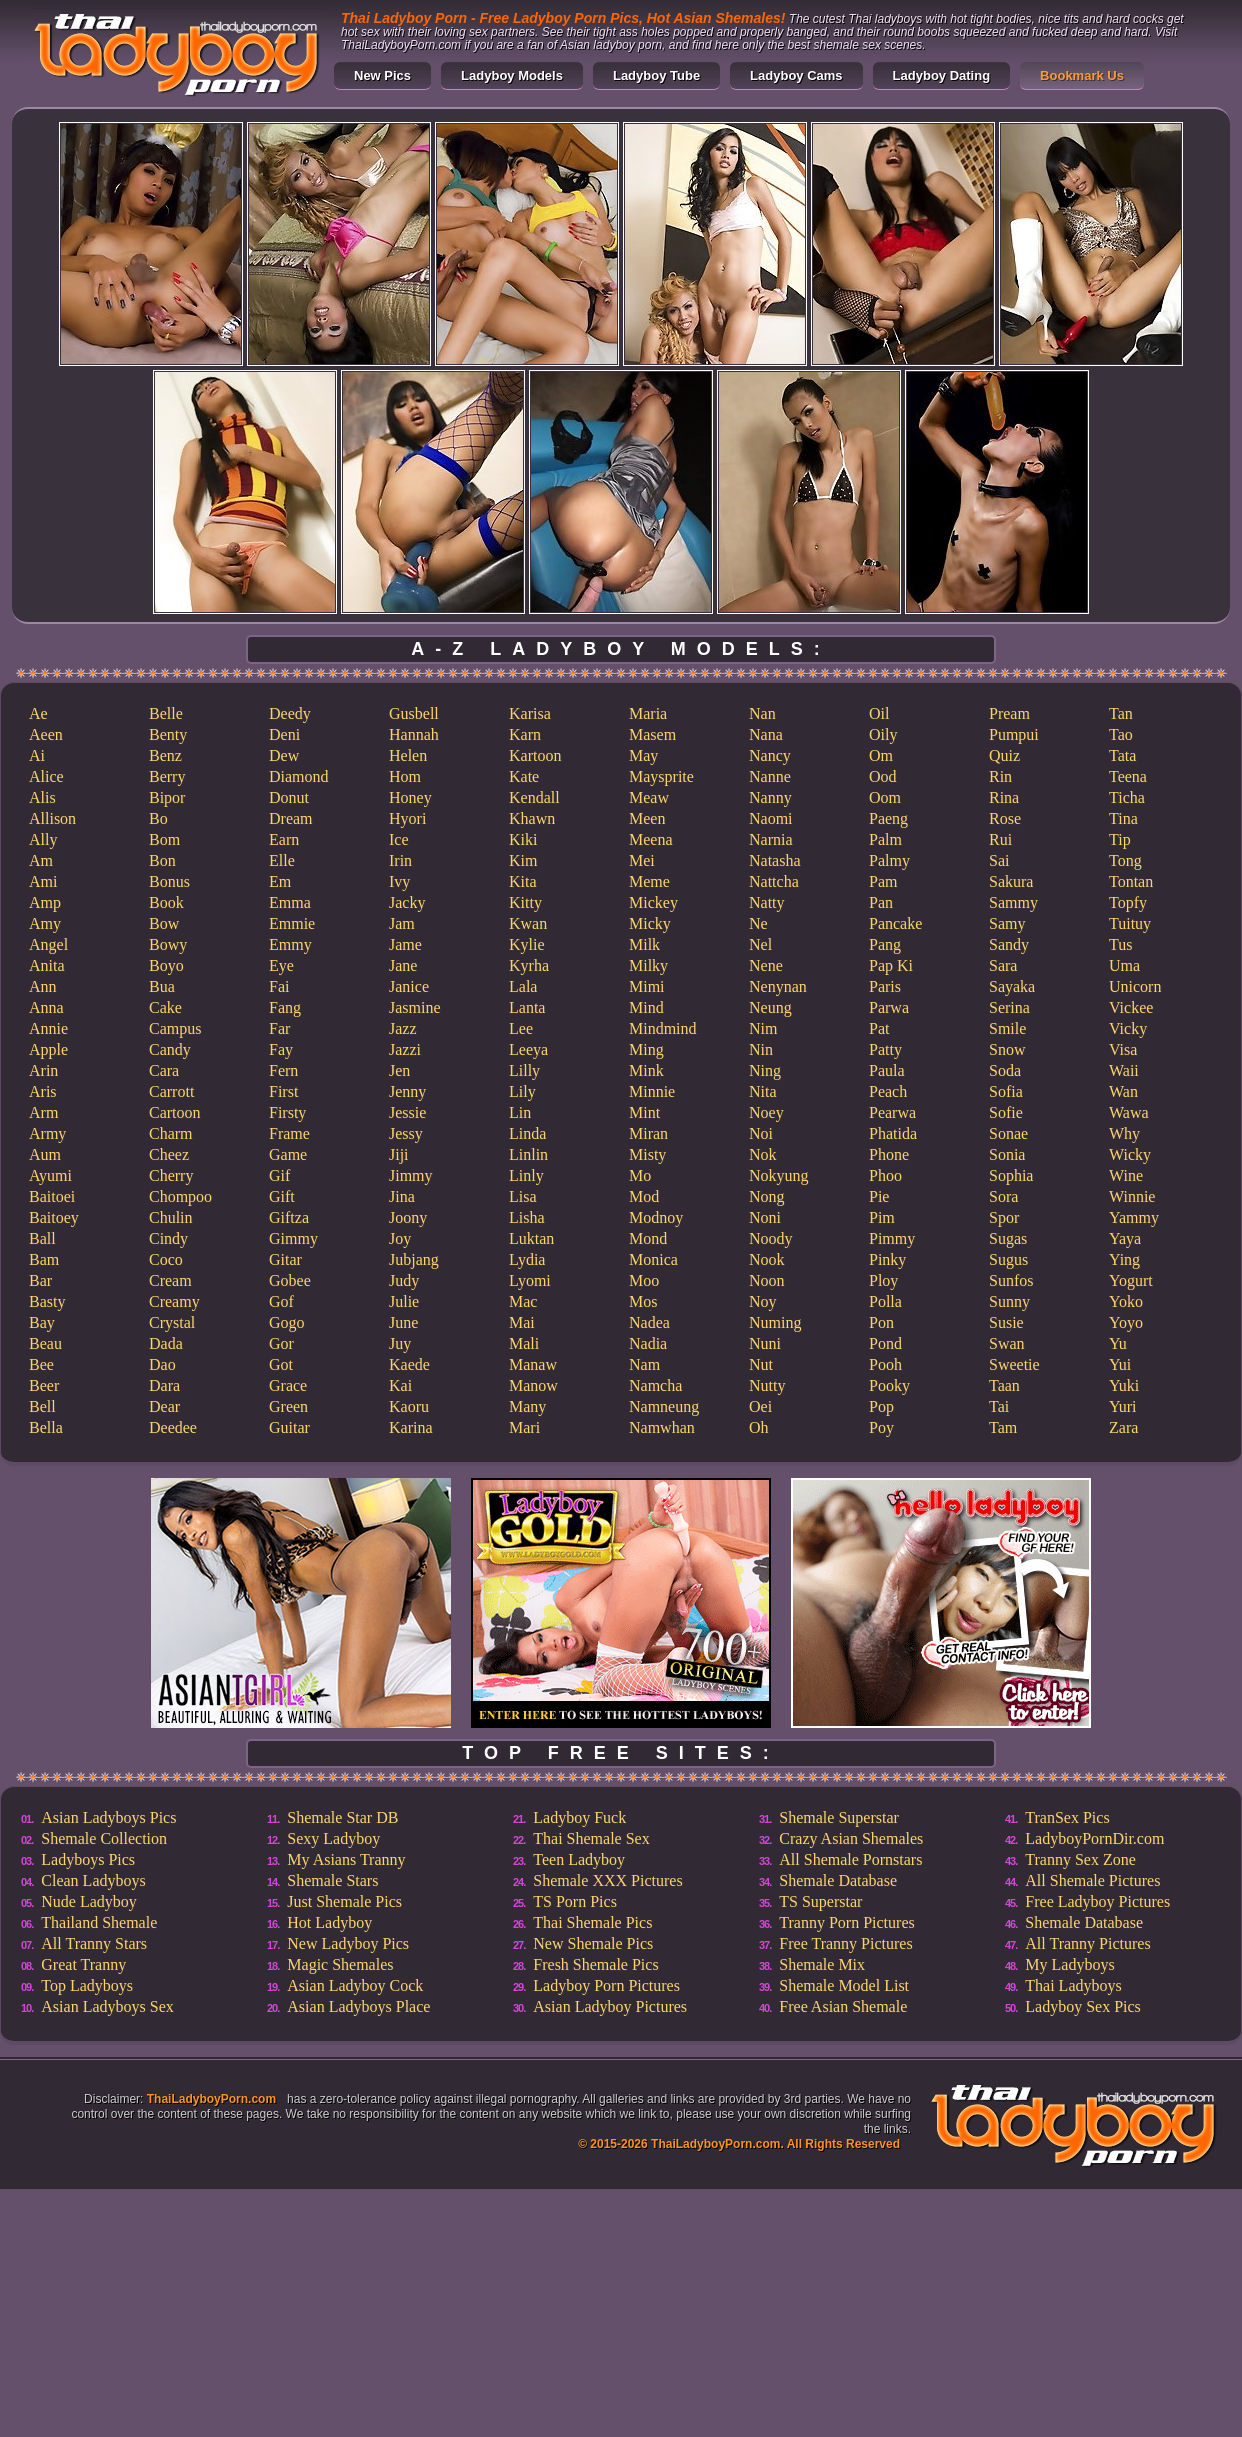 The height and width of the screenshot is (2437, 1242). I want to click on Namcha, so click(655, 1385).